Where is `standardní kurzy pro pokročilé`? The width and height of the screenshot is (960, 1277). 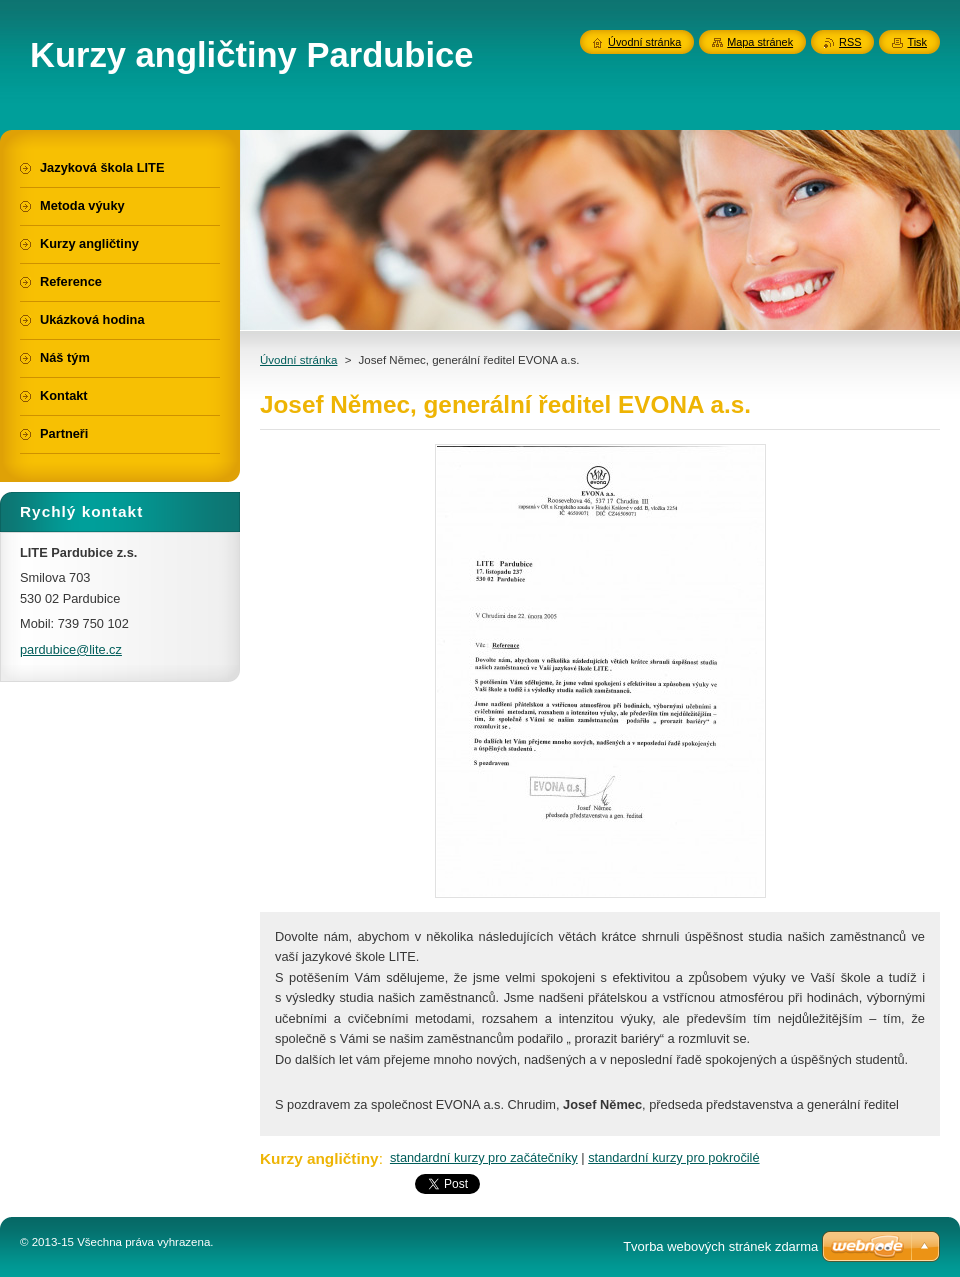
standardní kurzy pro pokročilé is located at coordinates (673, 1157).